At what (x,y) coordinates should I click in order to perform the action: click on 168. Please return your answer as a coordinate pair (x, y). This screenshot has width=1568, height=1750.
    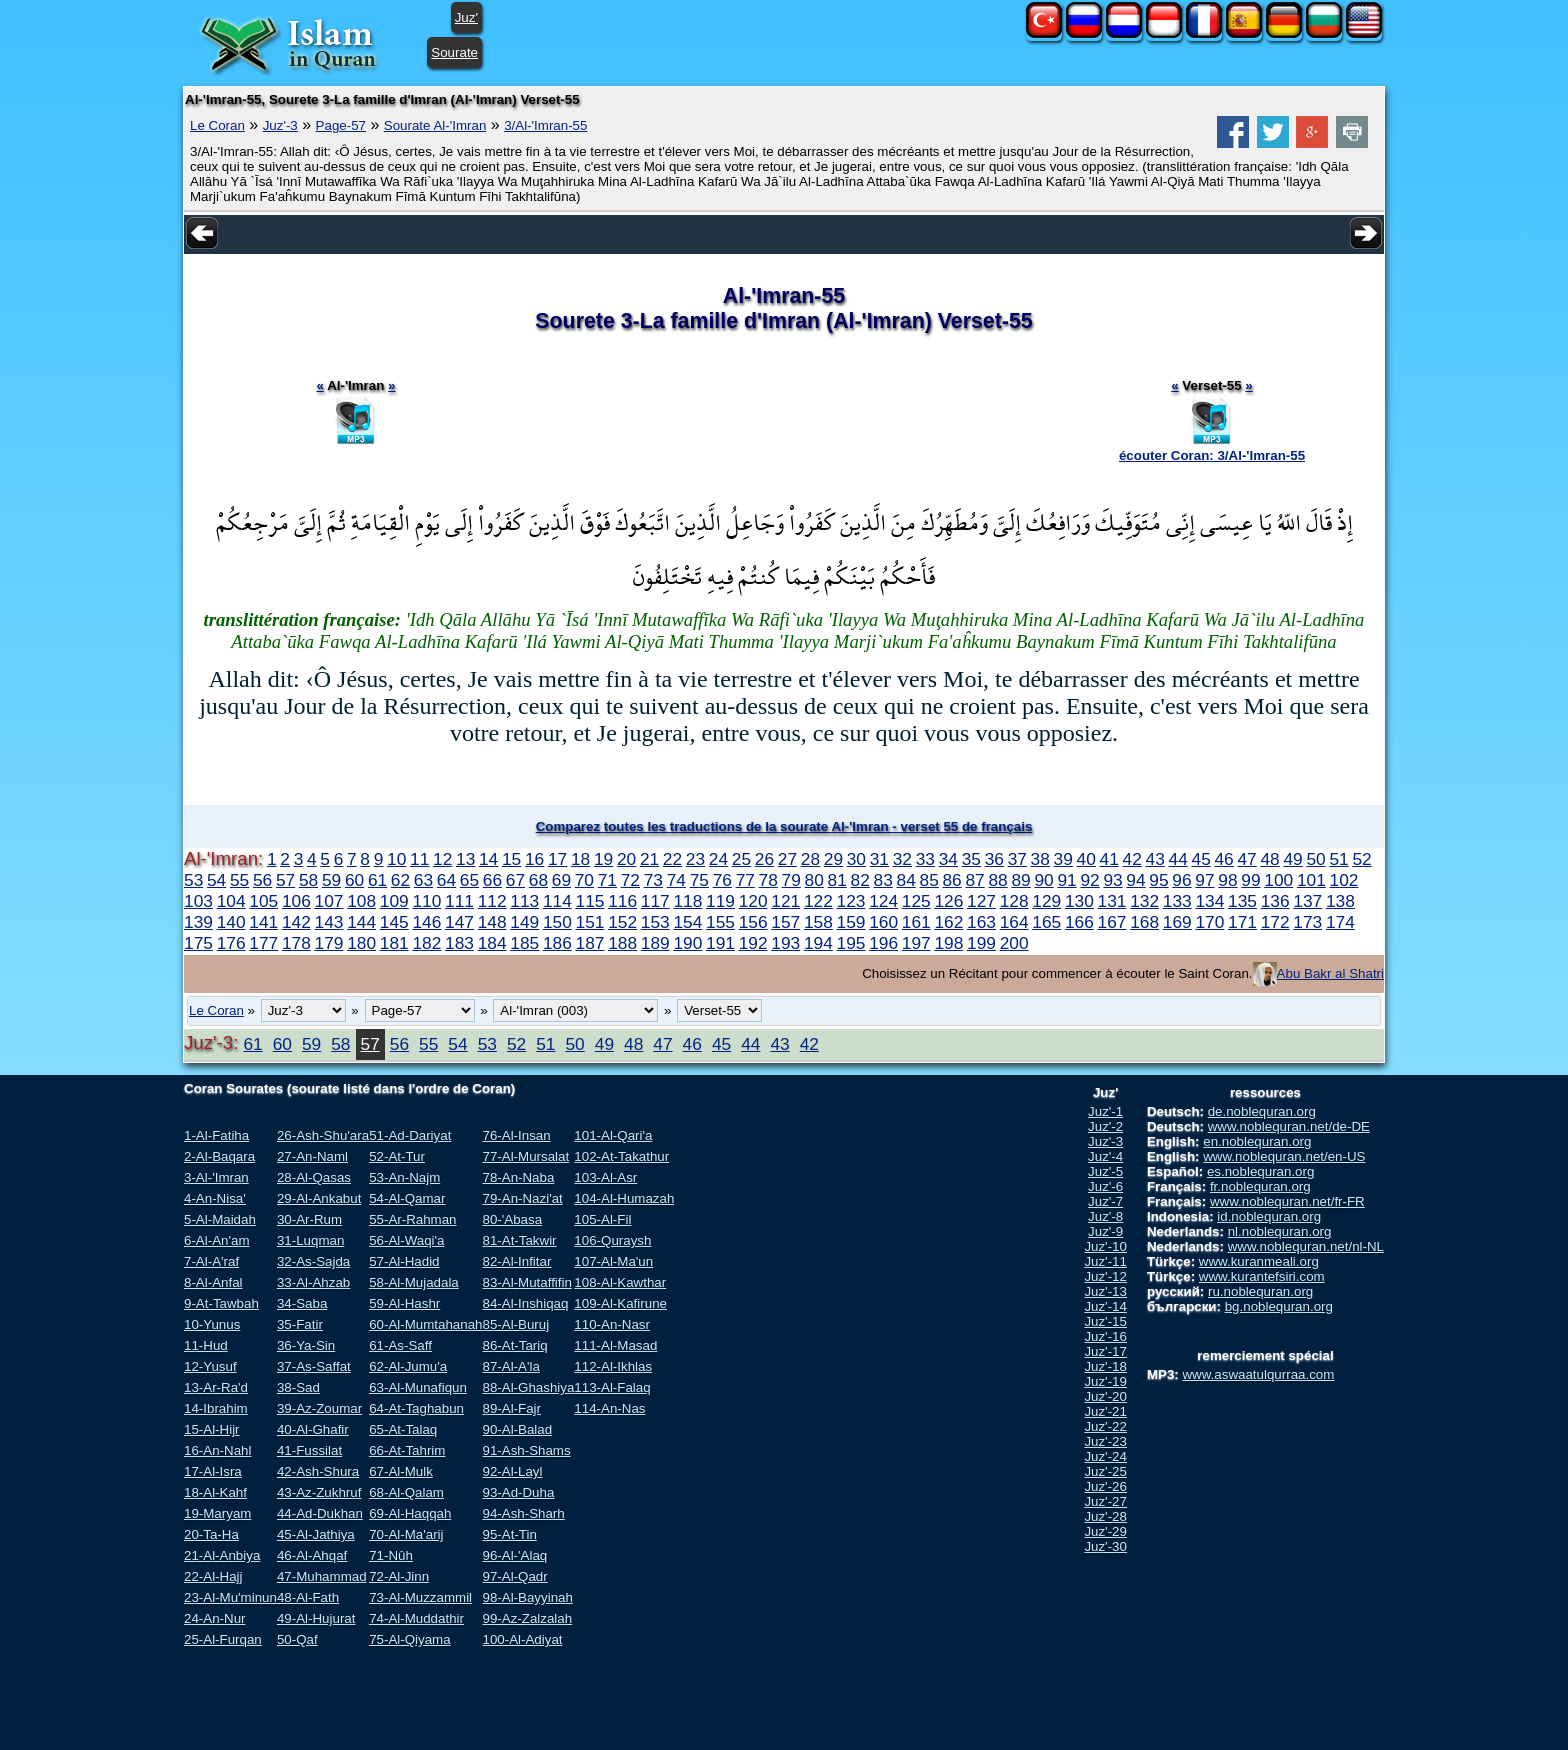
    Looking at the image, I should click on (1144, 922).